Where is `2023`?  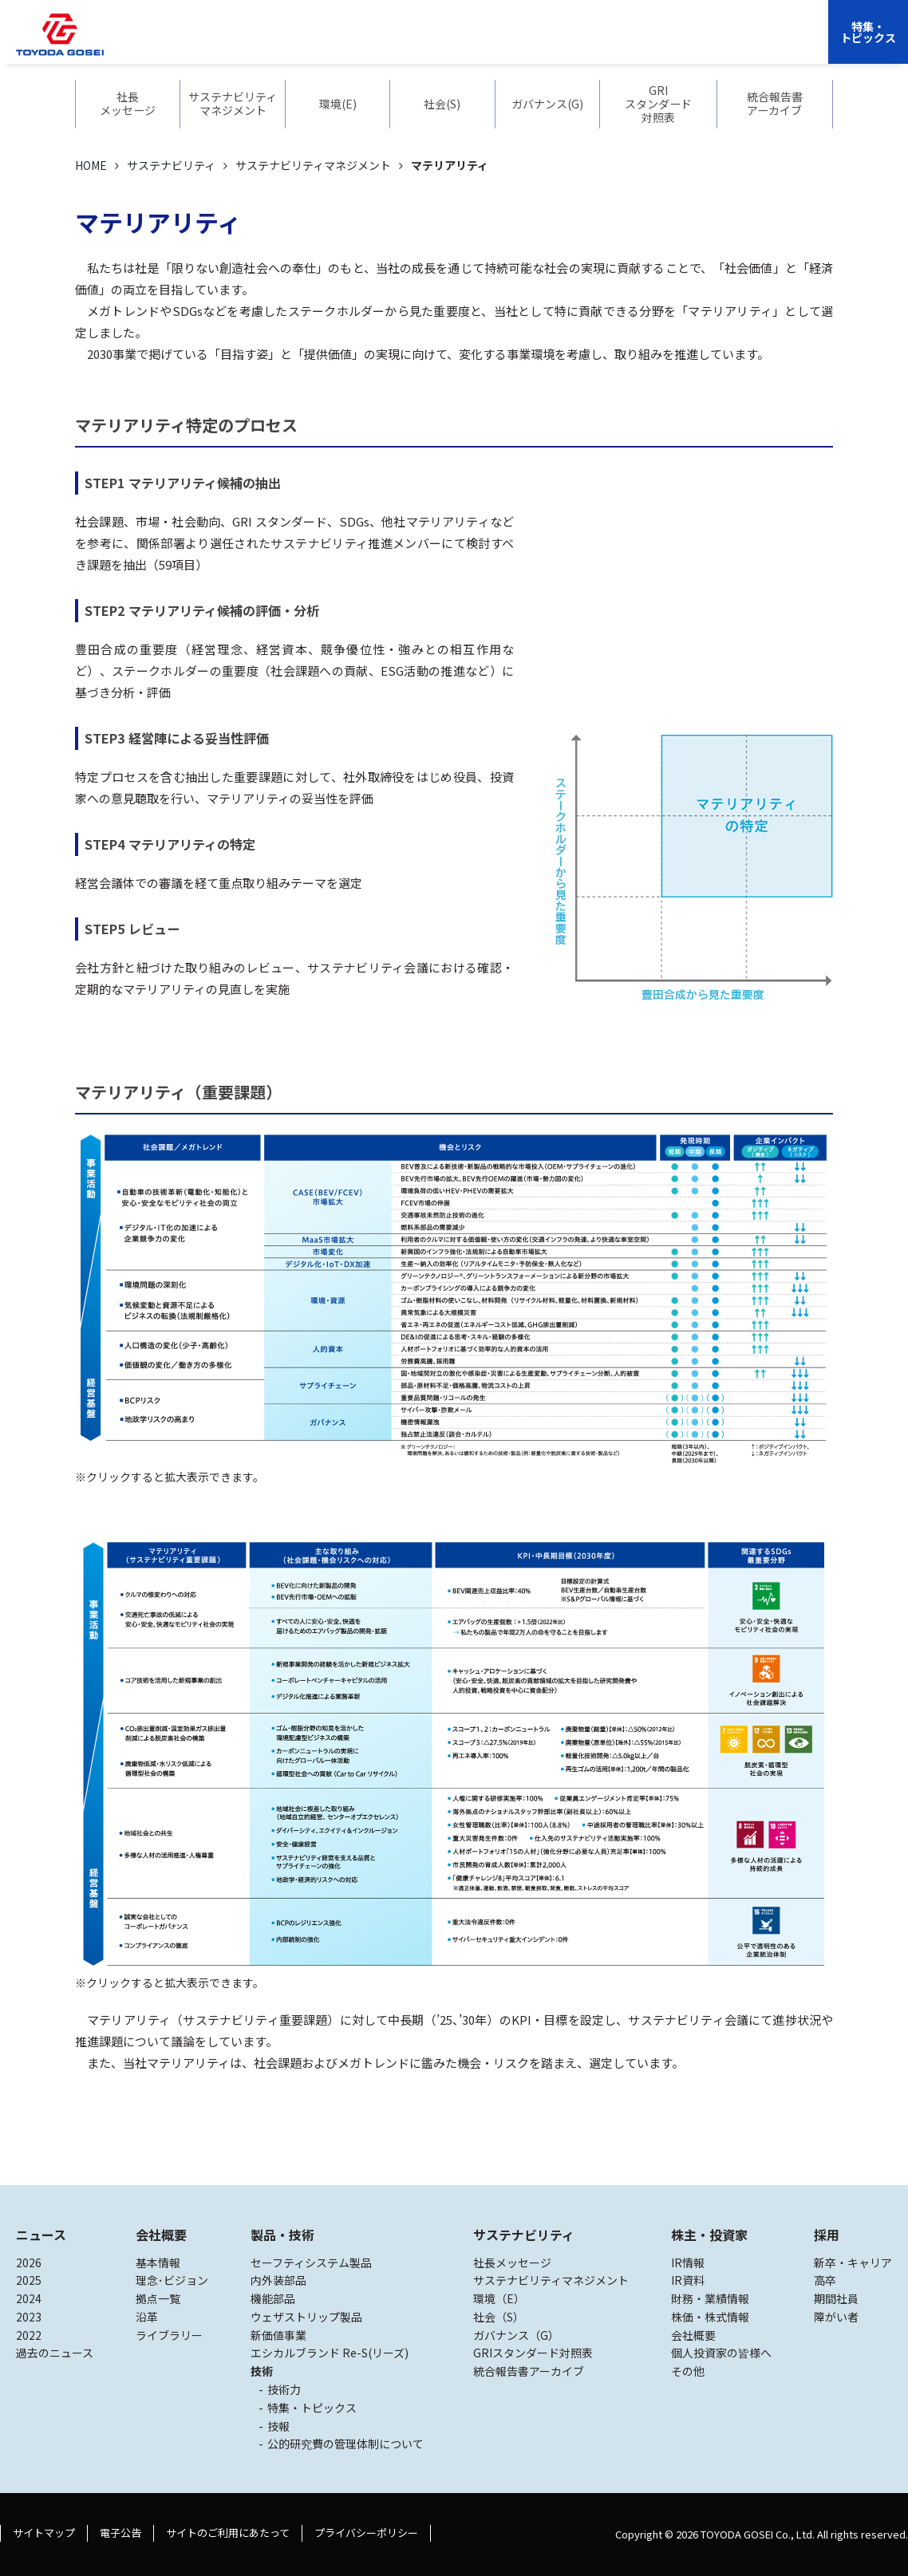 2023 is located at coordinates (28, 2317).